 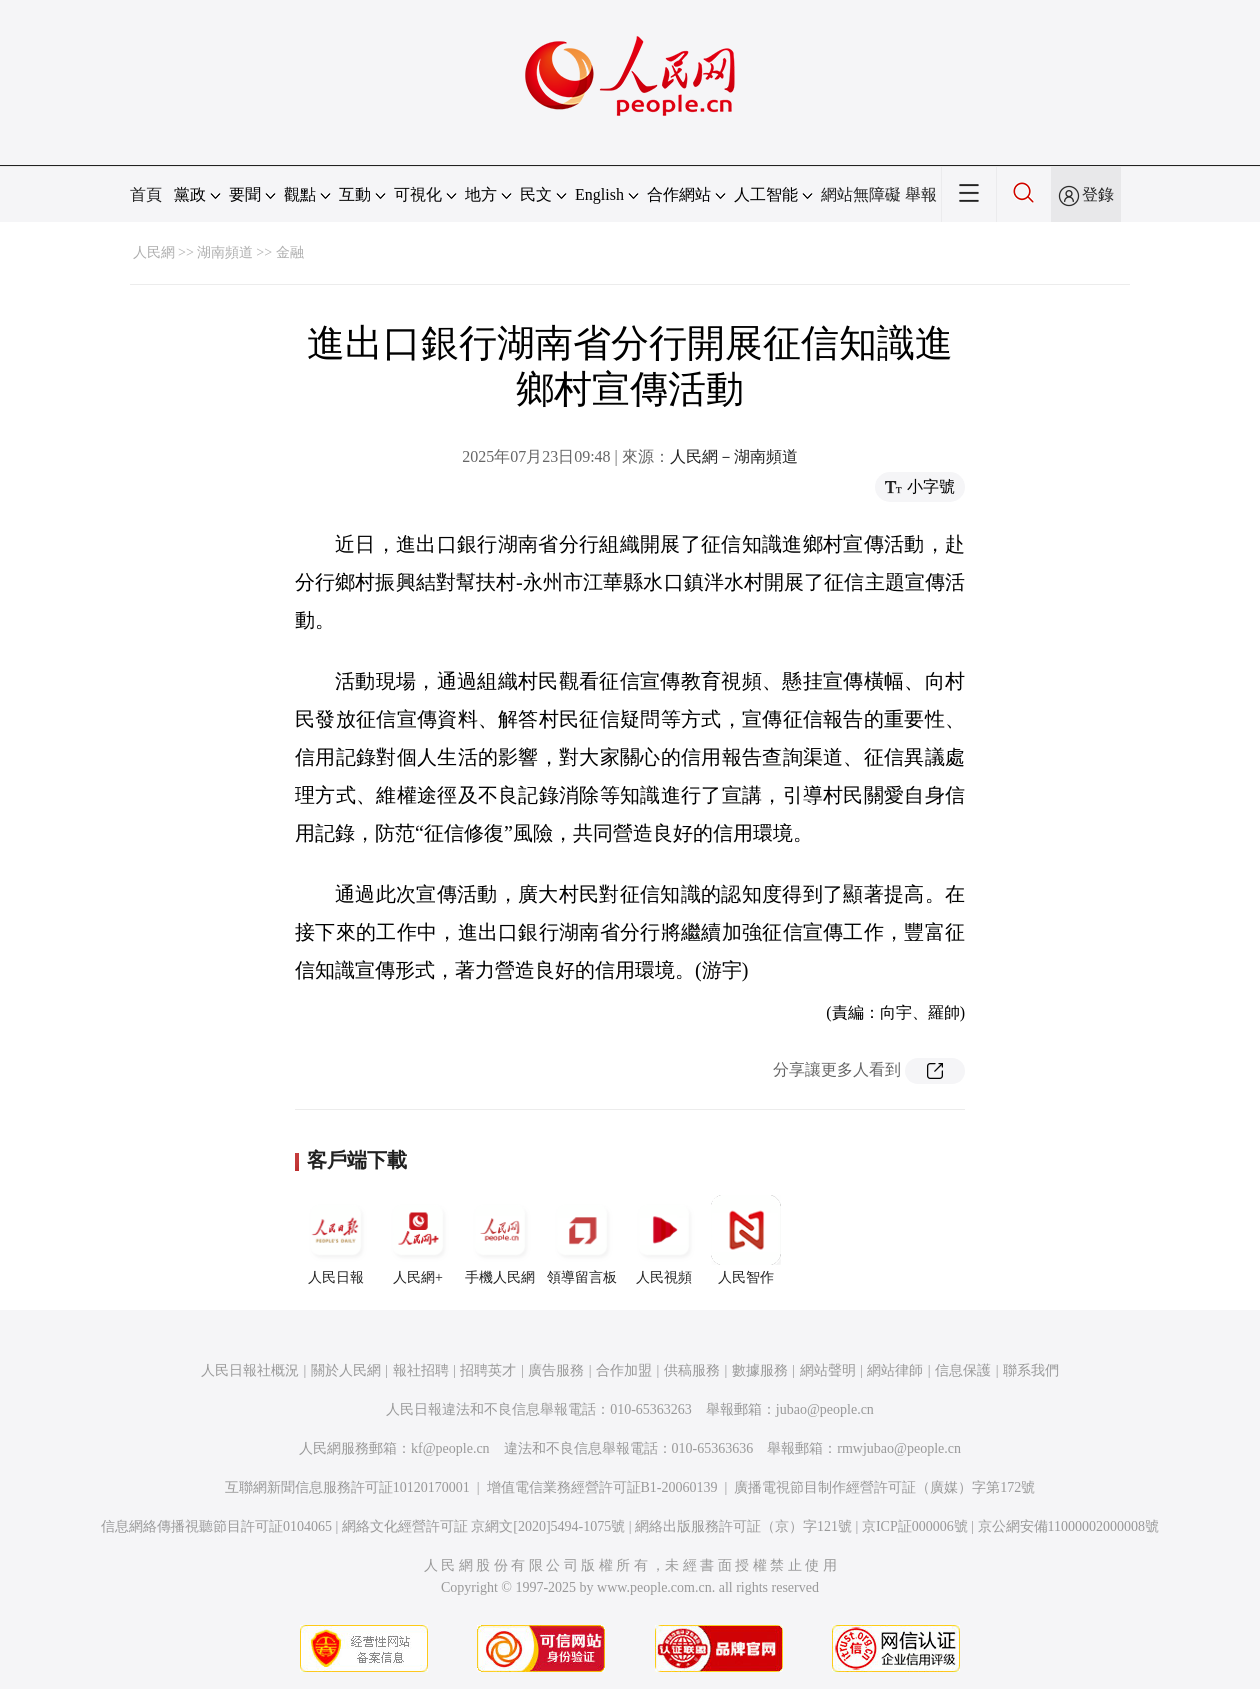 What do you see at coordinates (250, 252) in the screenshot?
I see `湖南頻道 >> 金融` at bounding box center [250, 252].